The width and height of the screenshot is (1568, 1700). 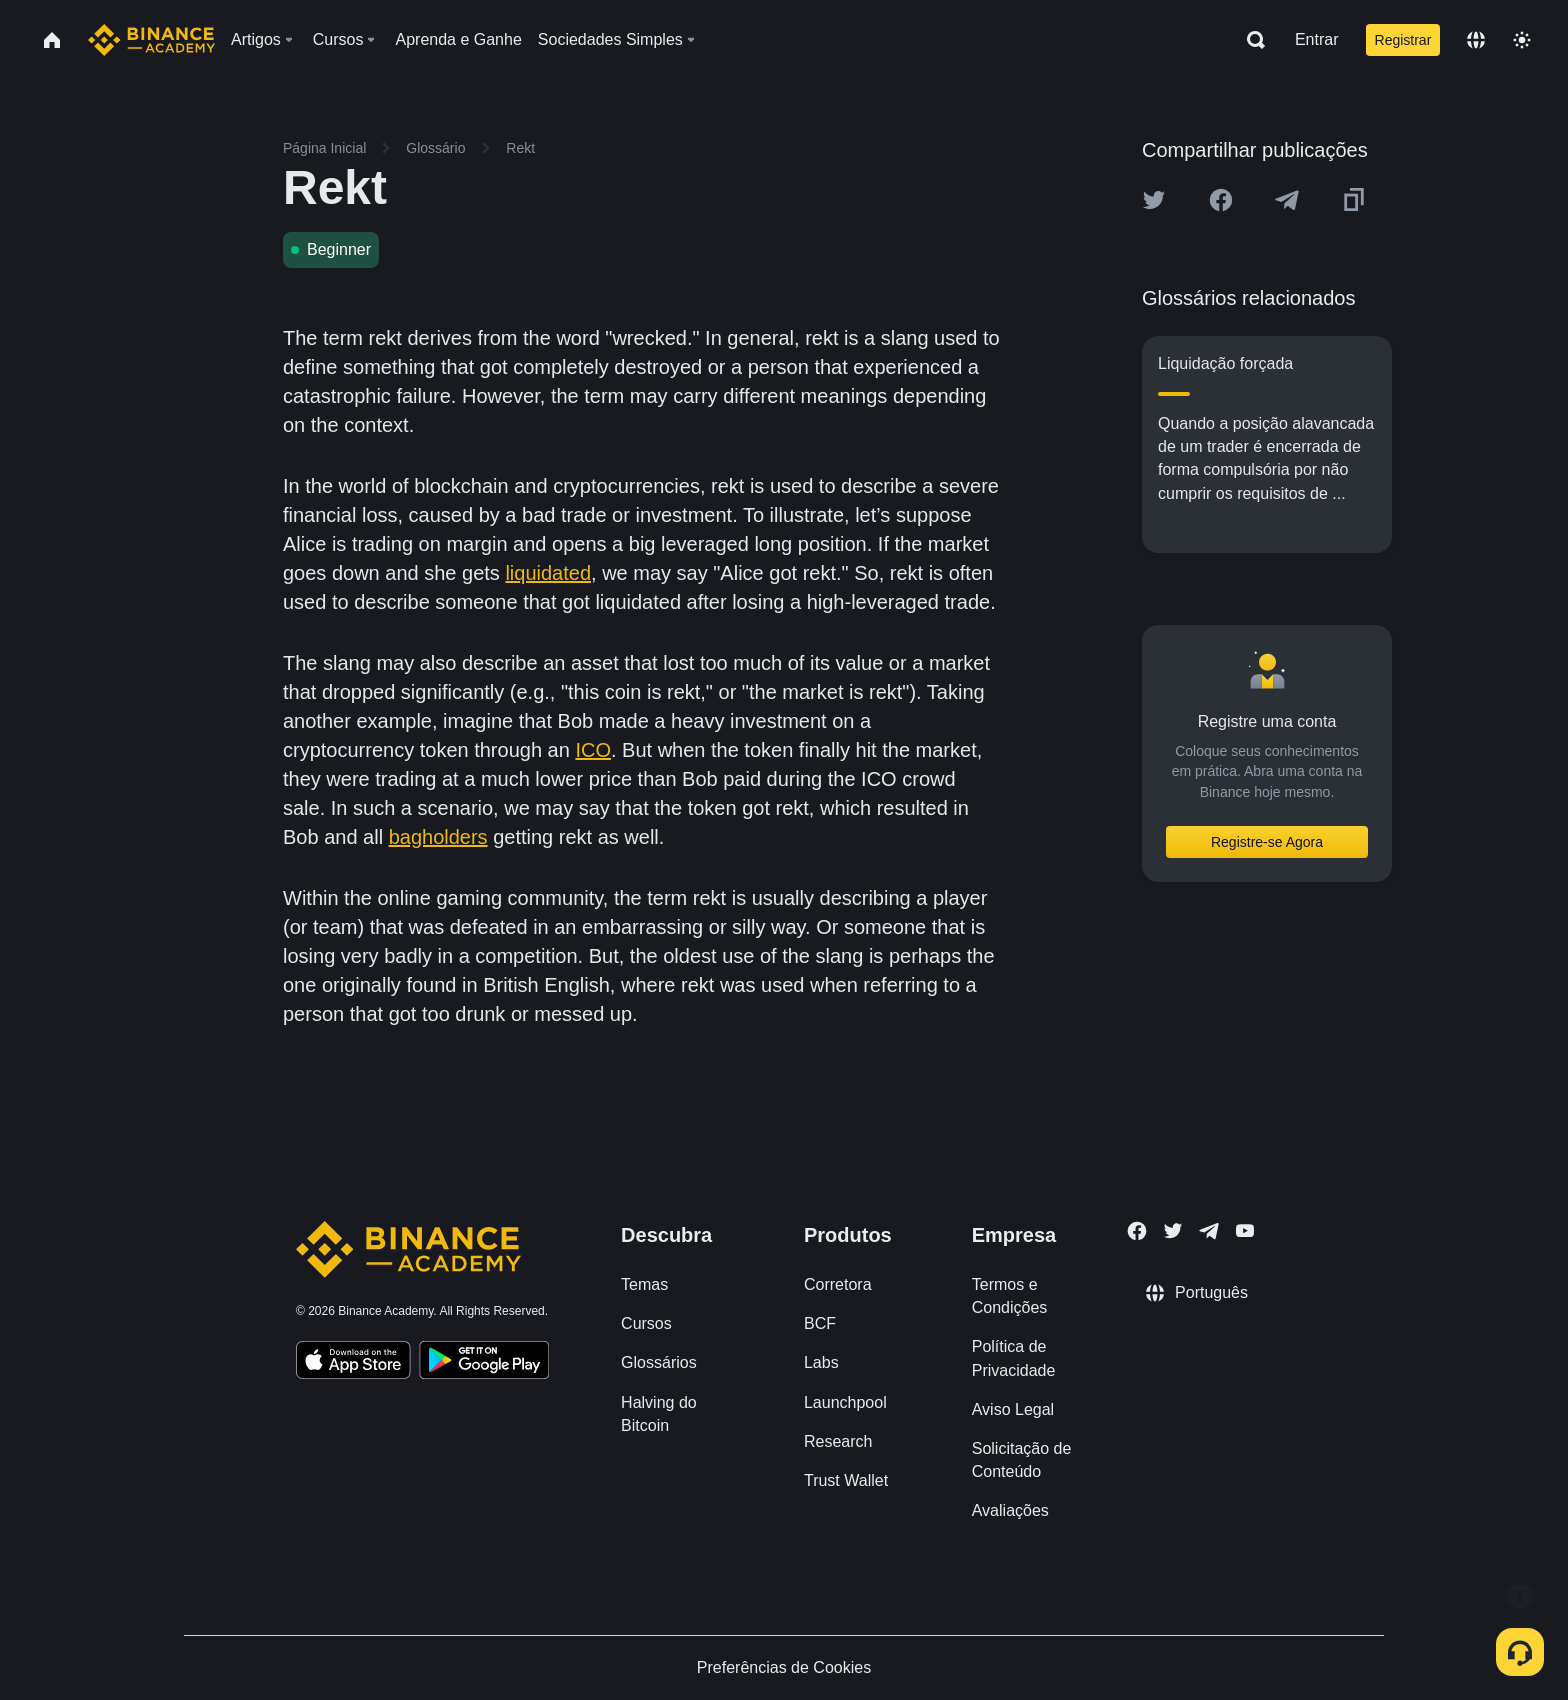 I want to click on Registre-se Agora, so click(x=1267, y=842).